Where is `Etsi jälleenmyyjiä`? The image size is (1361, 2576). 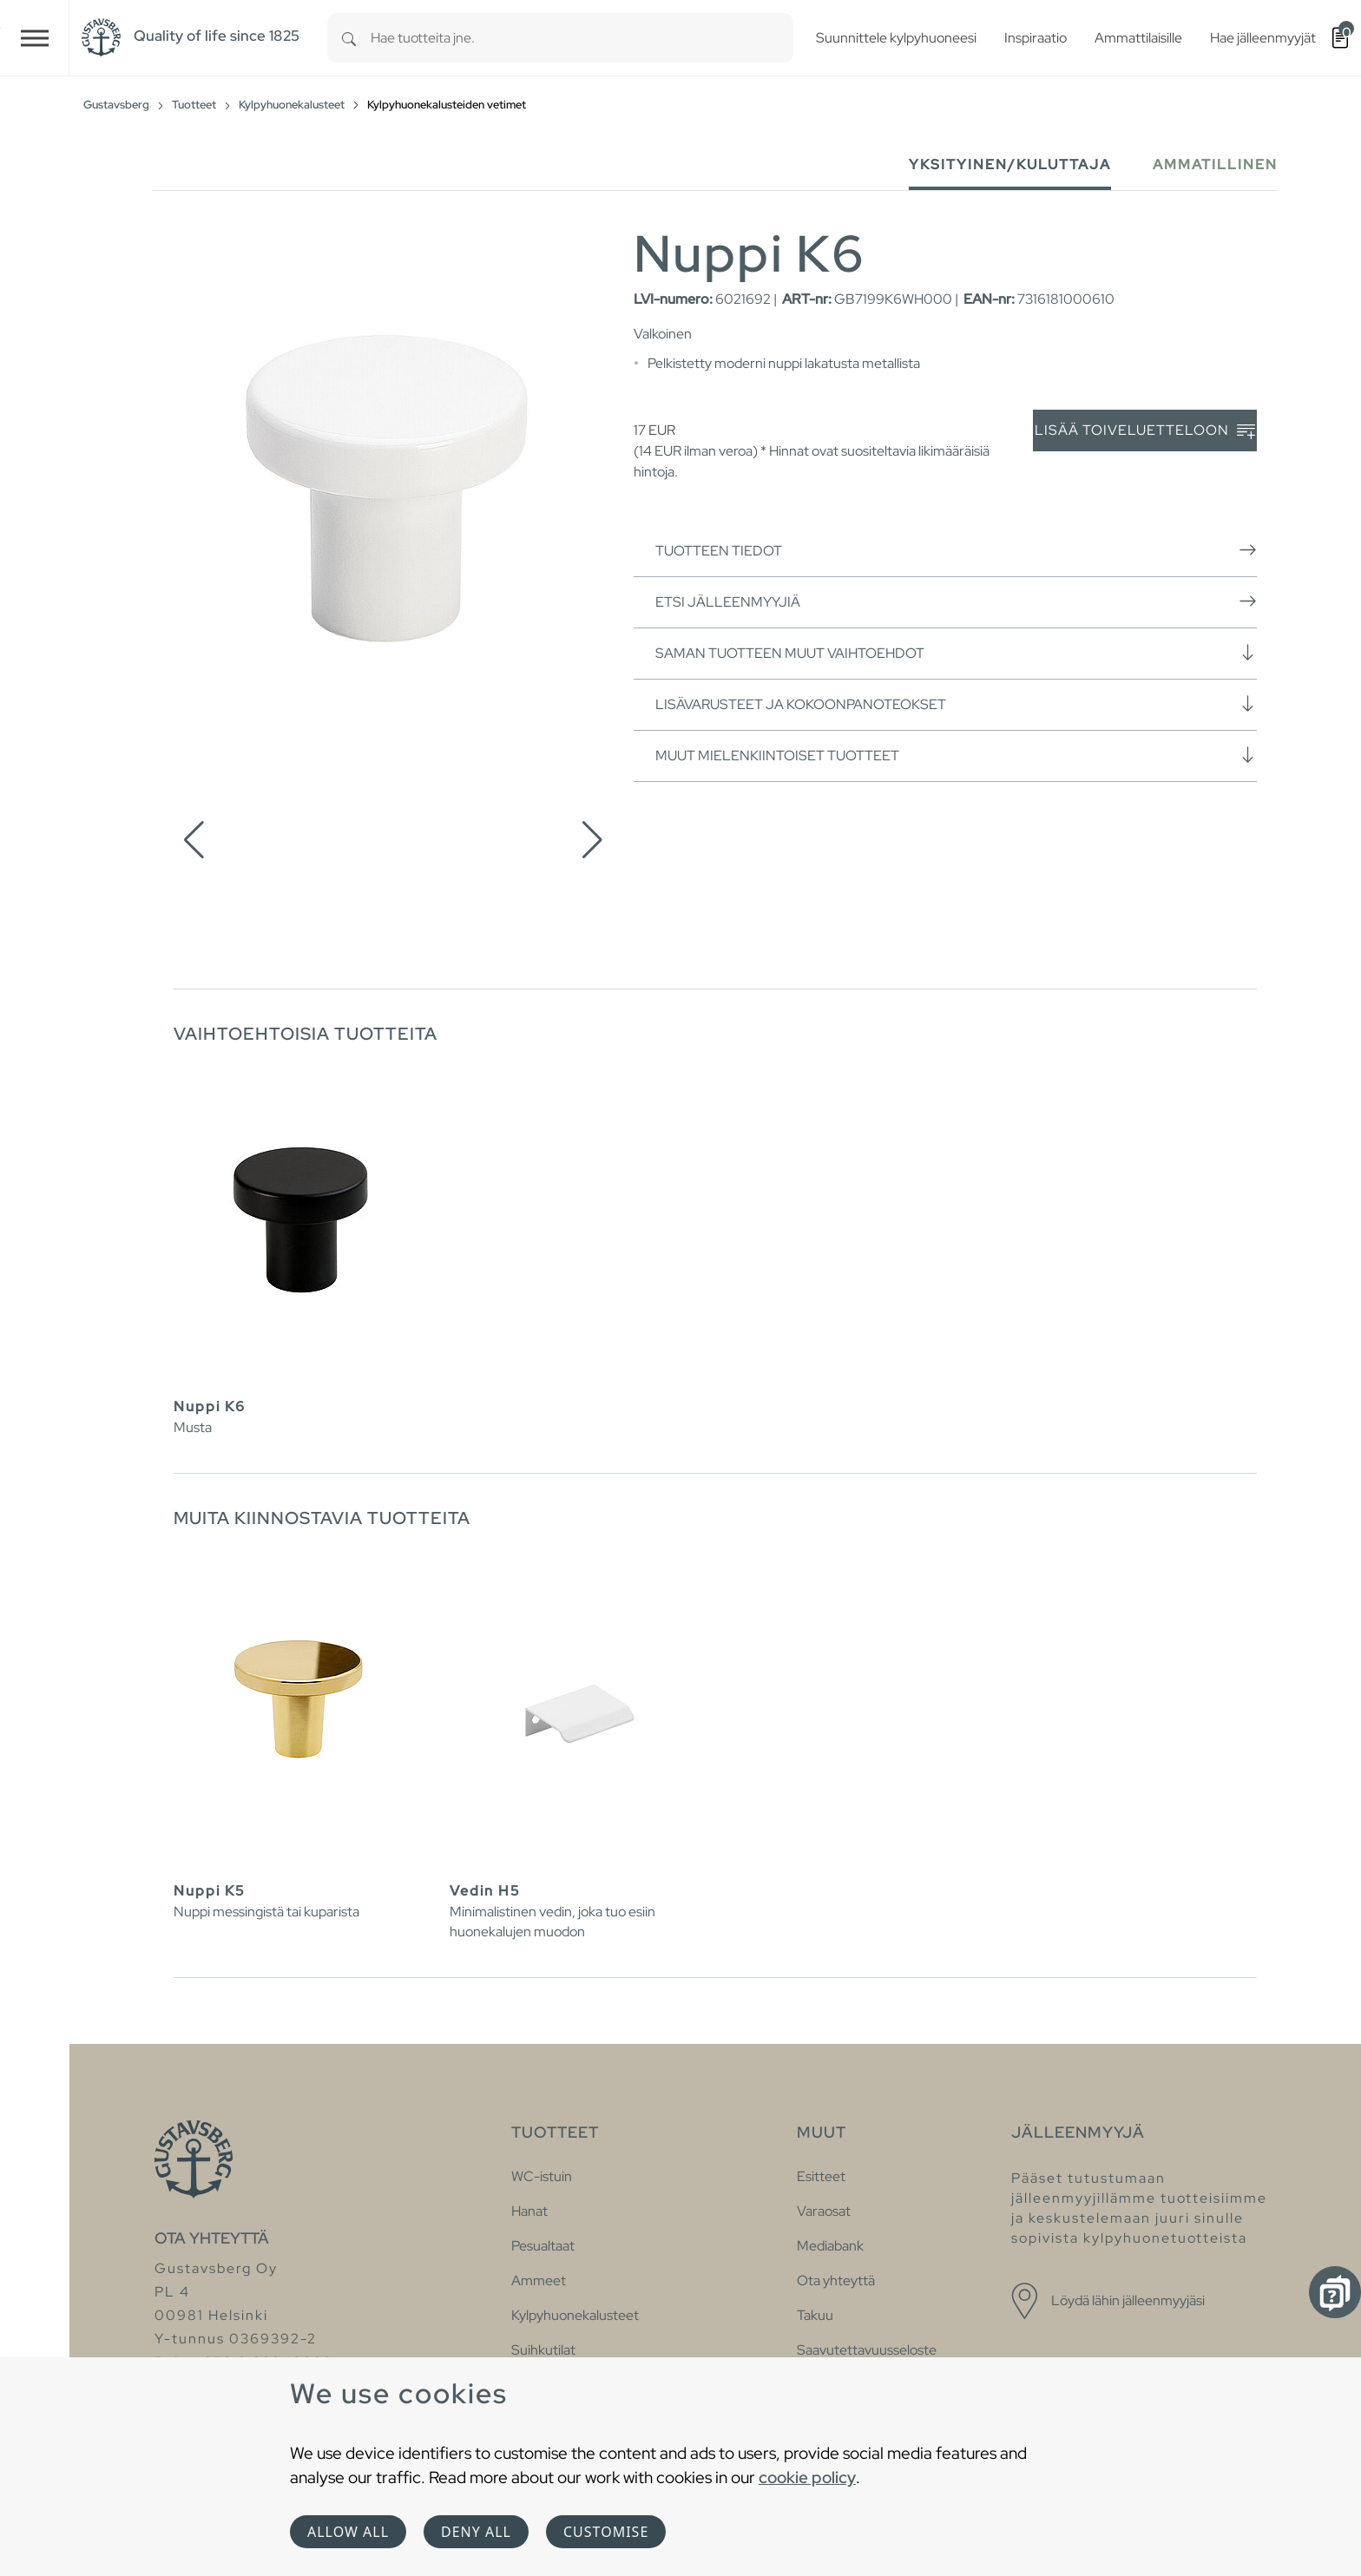
Etsi jälleenmyyjiä is located at coordinates (956, 601).